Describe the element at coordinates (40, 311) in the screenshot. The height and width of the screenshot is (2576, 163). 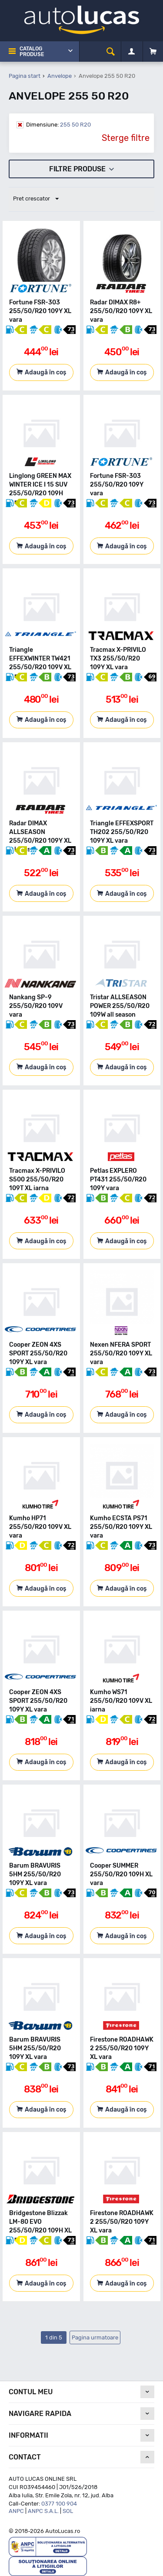
I see `Fortune FSR-303 255/50/R20 109Y XL vara` at that location.